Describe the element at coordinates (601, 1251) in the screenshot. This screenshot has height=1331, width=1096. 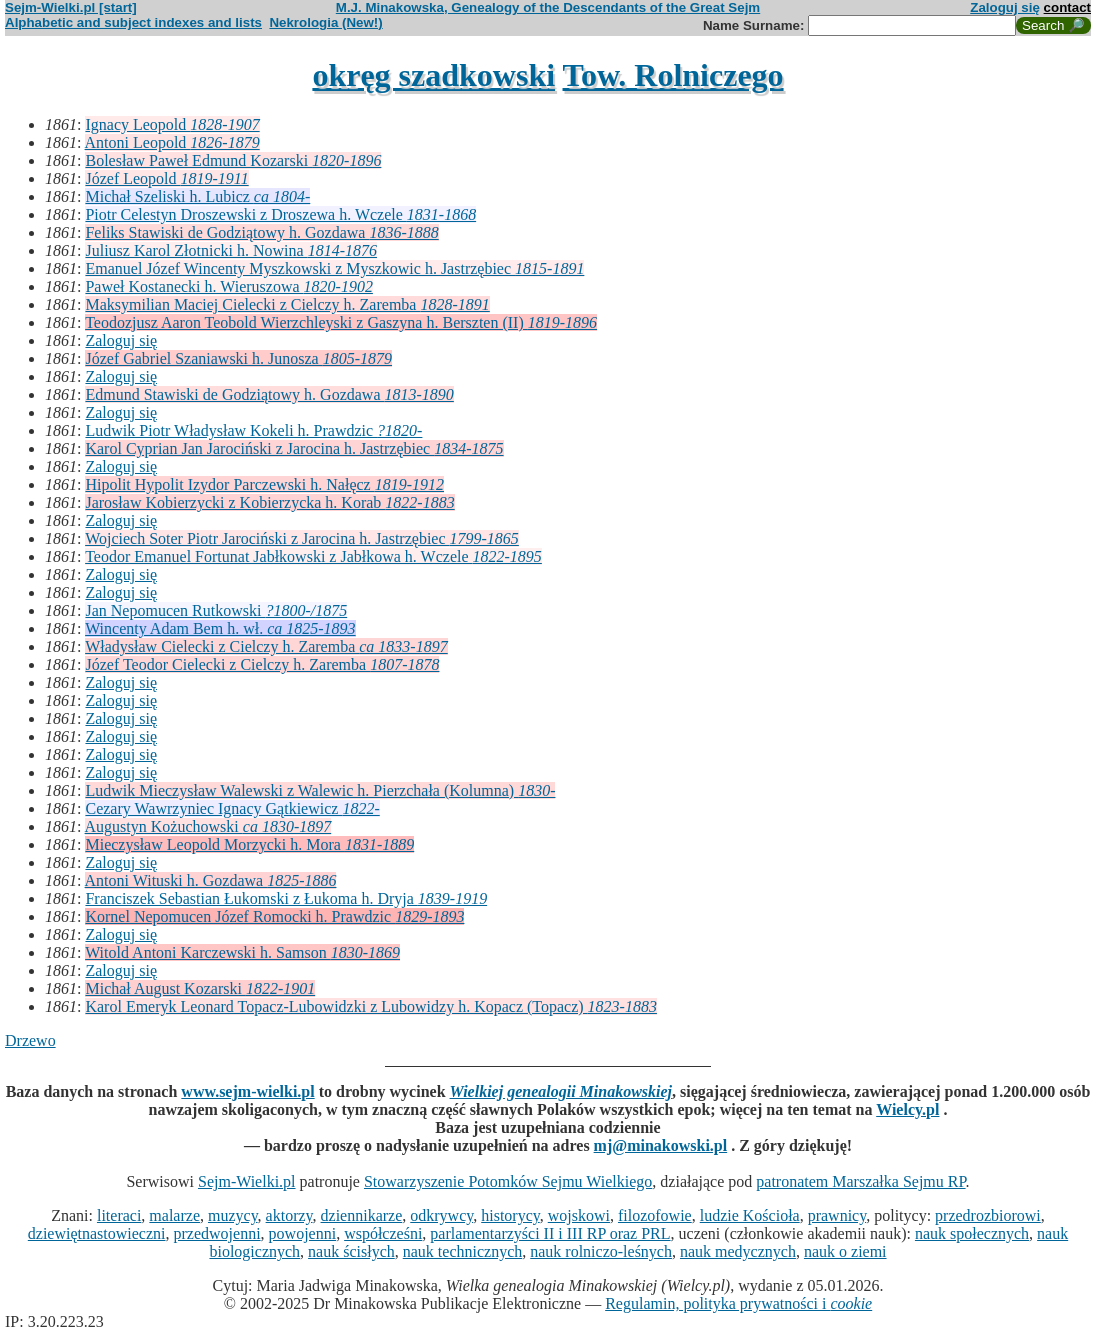
I see `nauk rolniczo-leśnych` at that location.